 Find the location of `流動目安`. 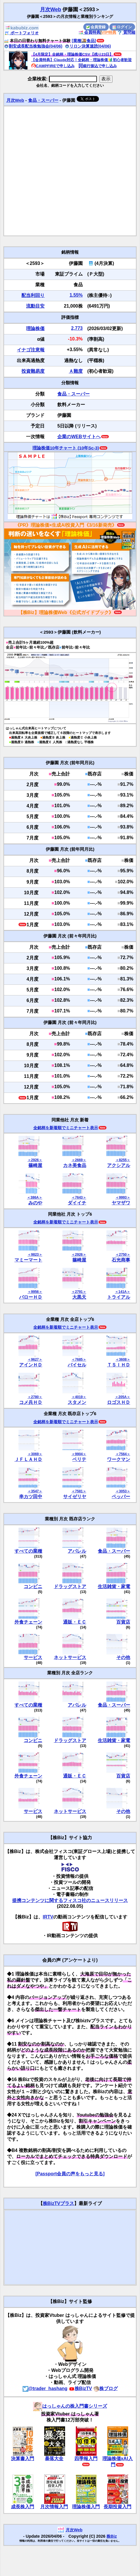

流動目安 is located at coordinates (35, 306).